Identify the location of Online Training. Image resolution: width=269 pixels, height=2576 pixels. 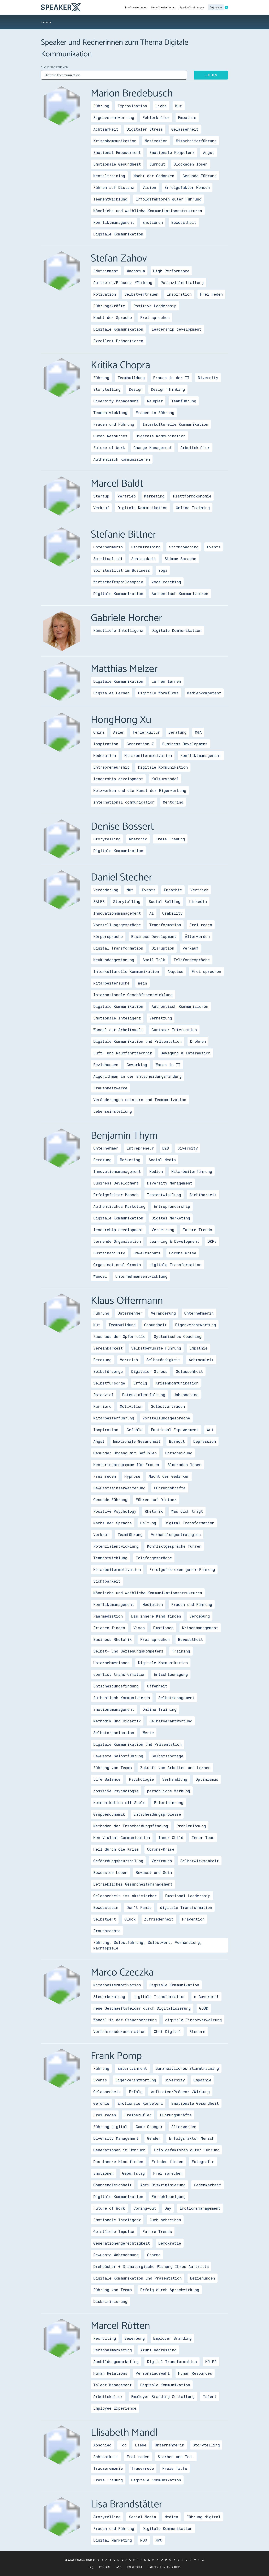
(193, 507).